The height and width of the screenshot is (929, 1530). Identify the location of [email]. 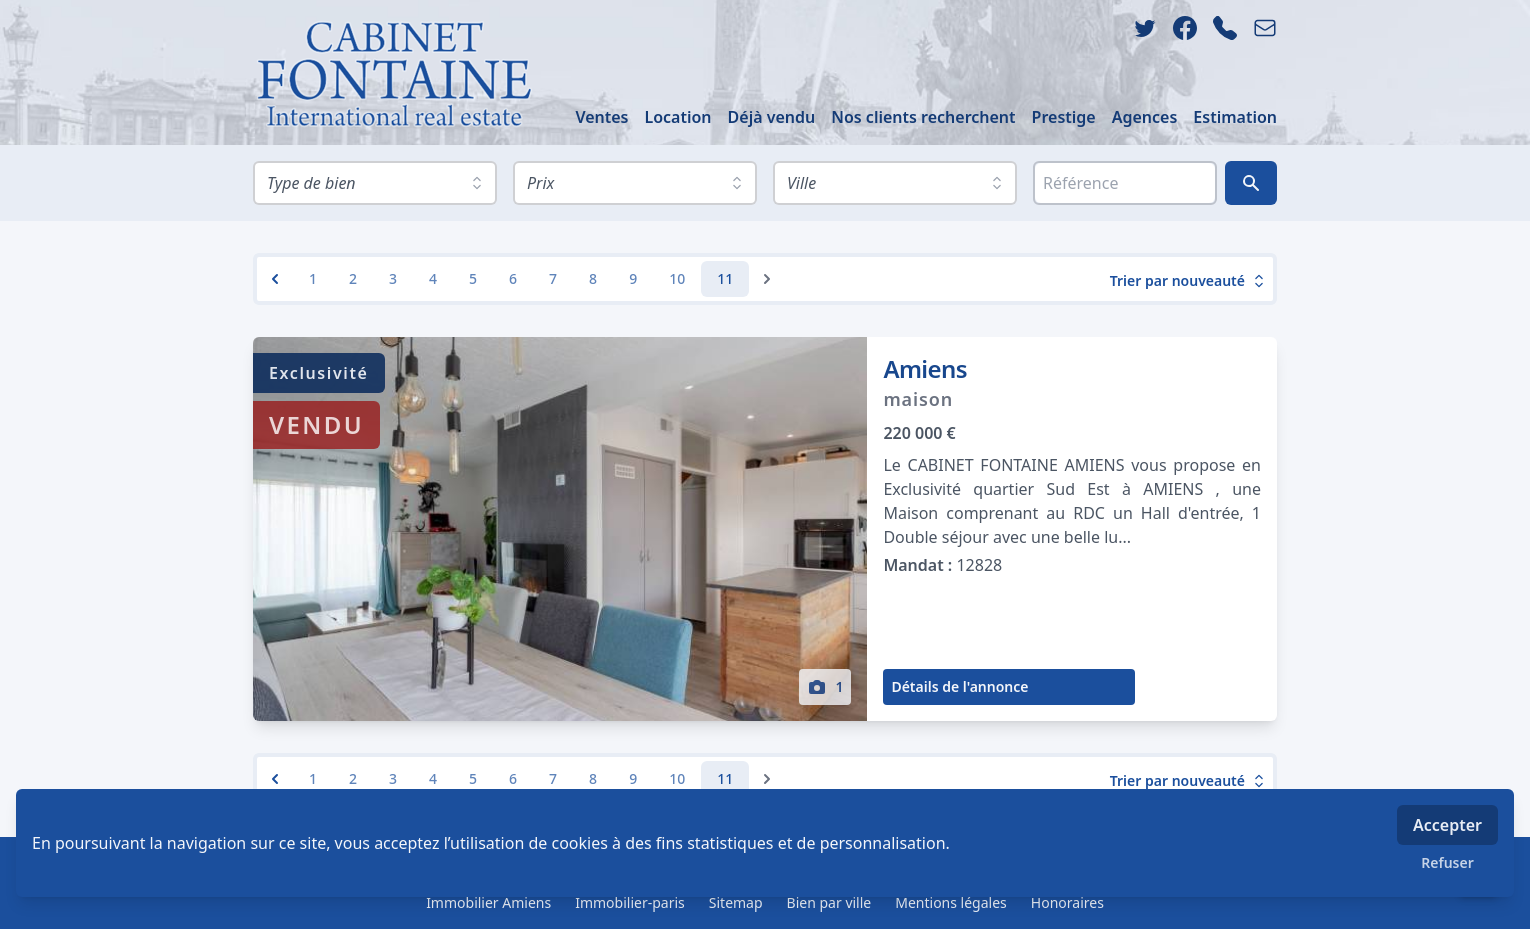
(1265, 28).